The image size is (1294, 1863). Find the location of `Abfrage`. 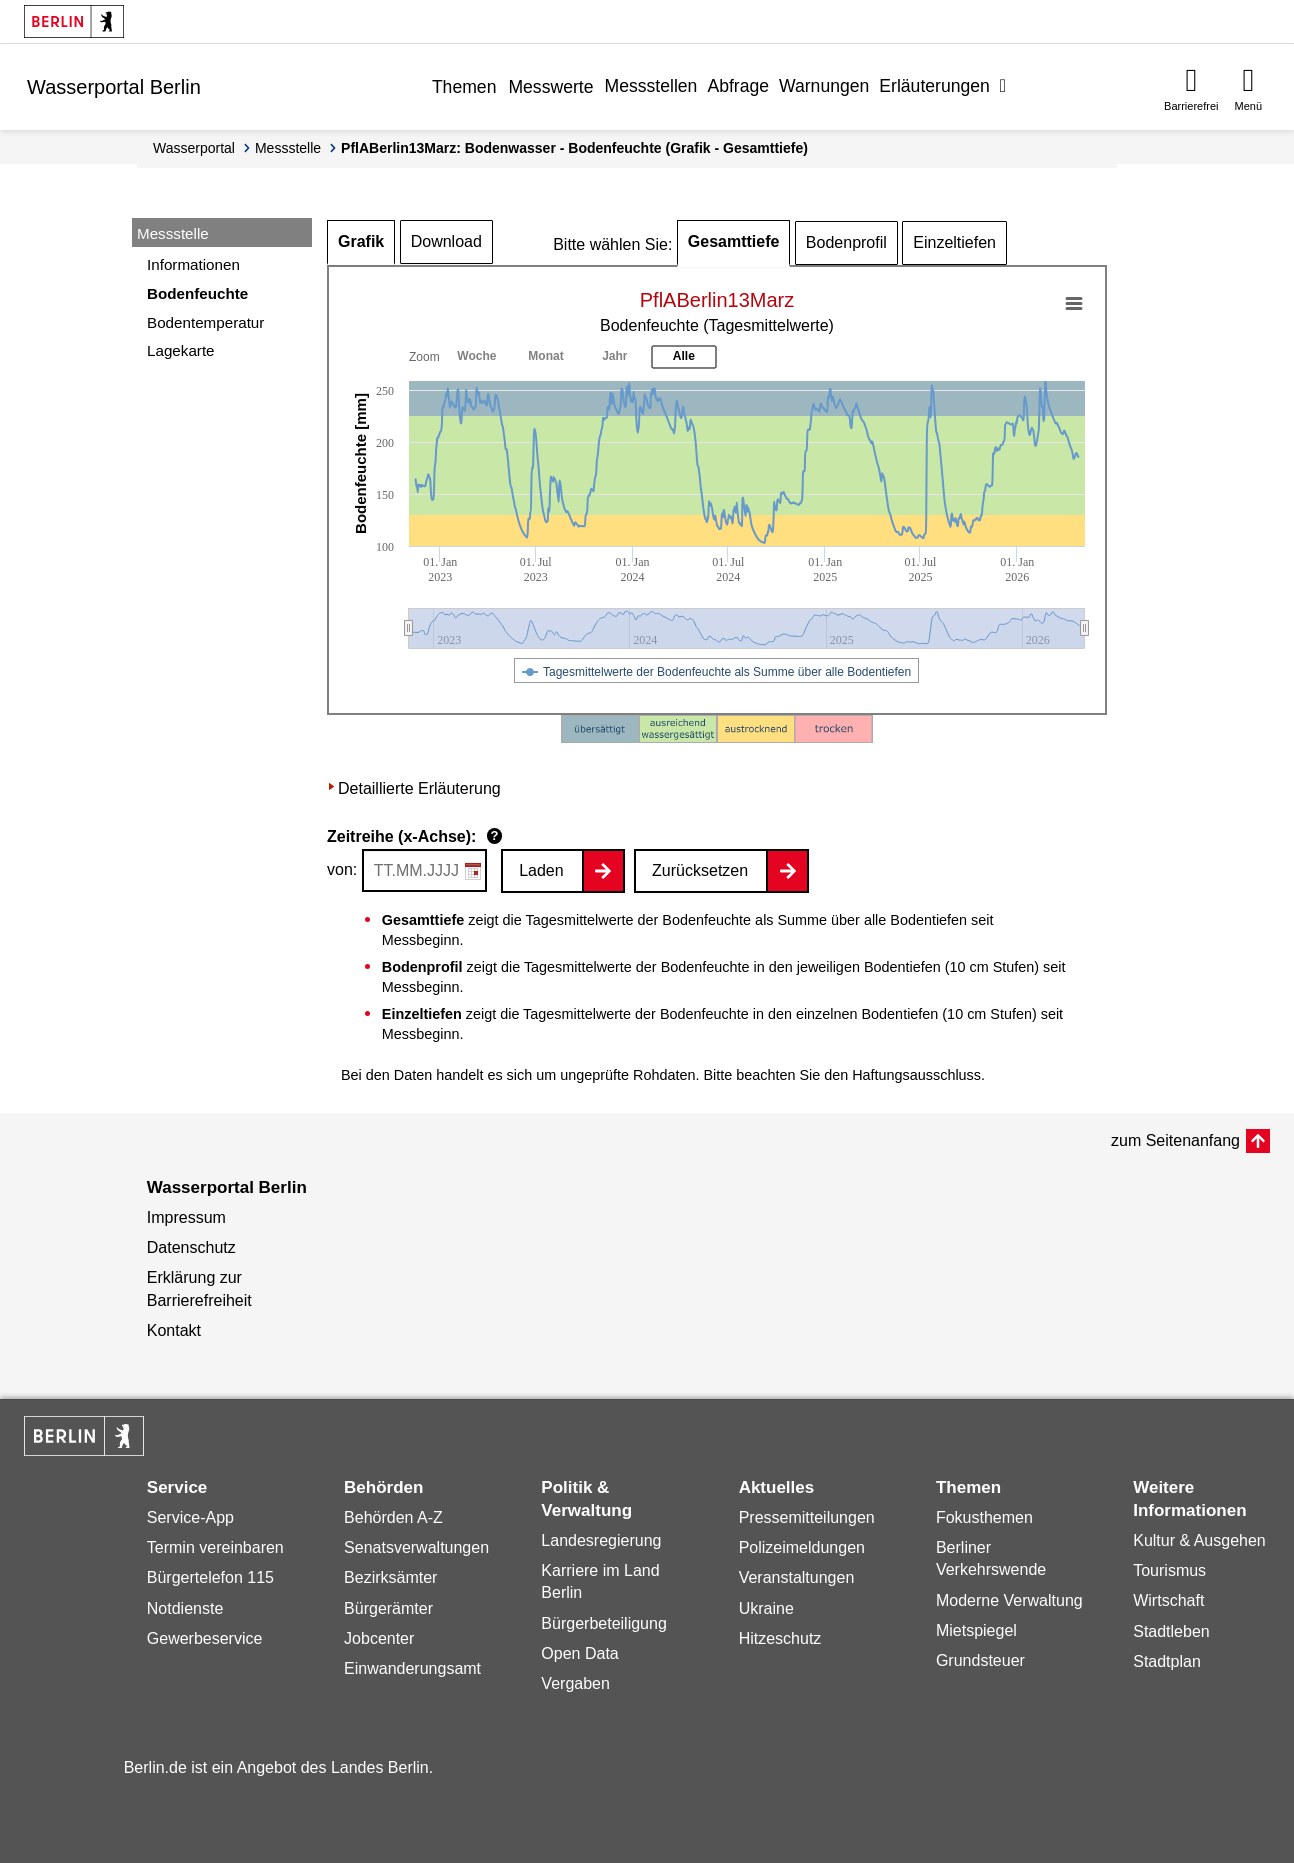

Abfrage is located at coordinates (738, 86).